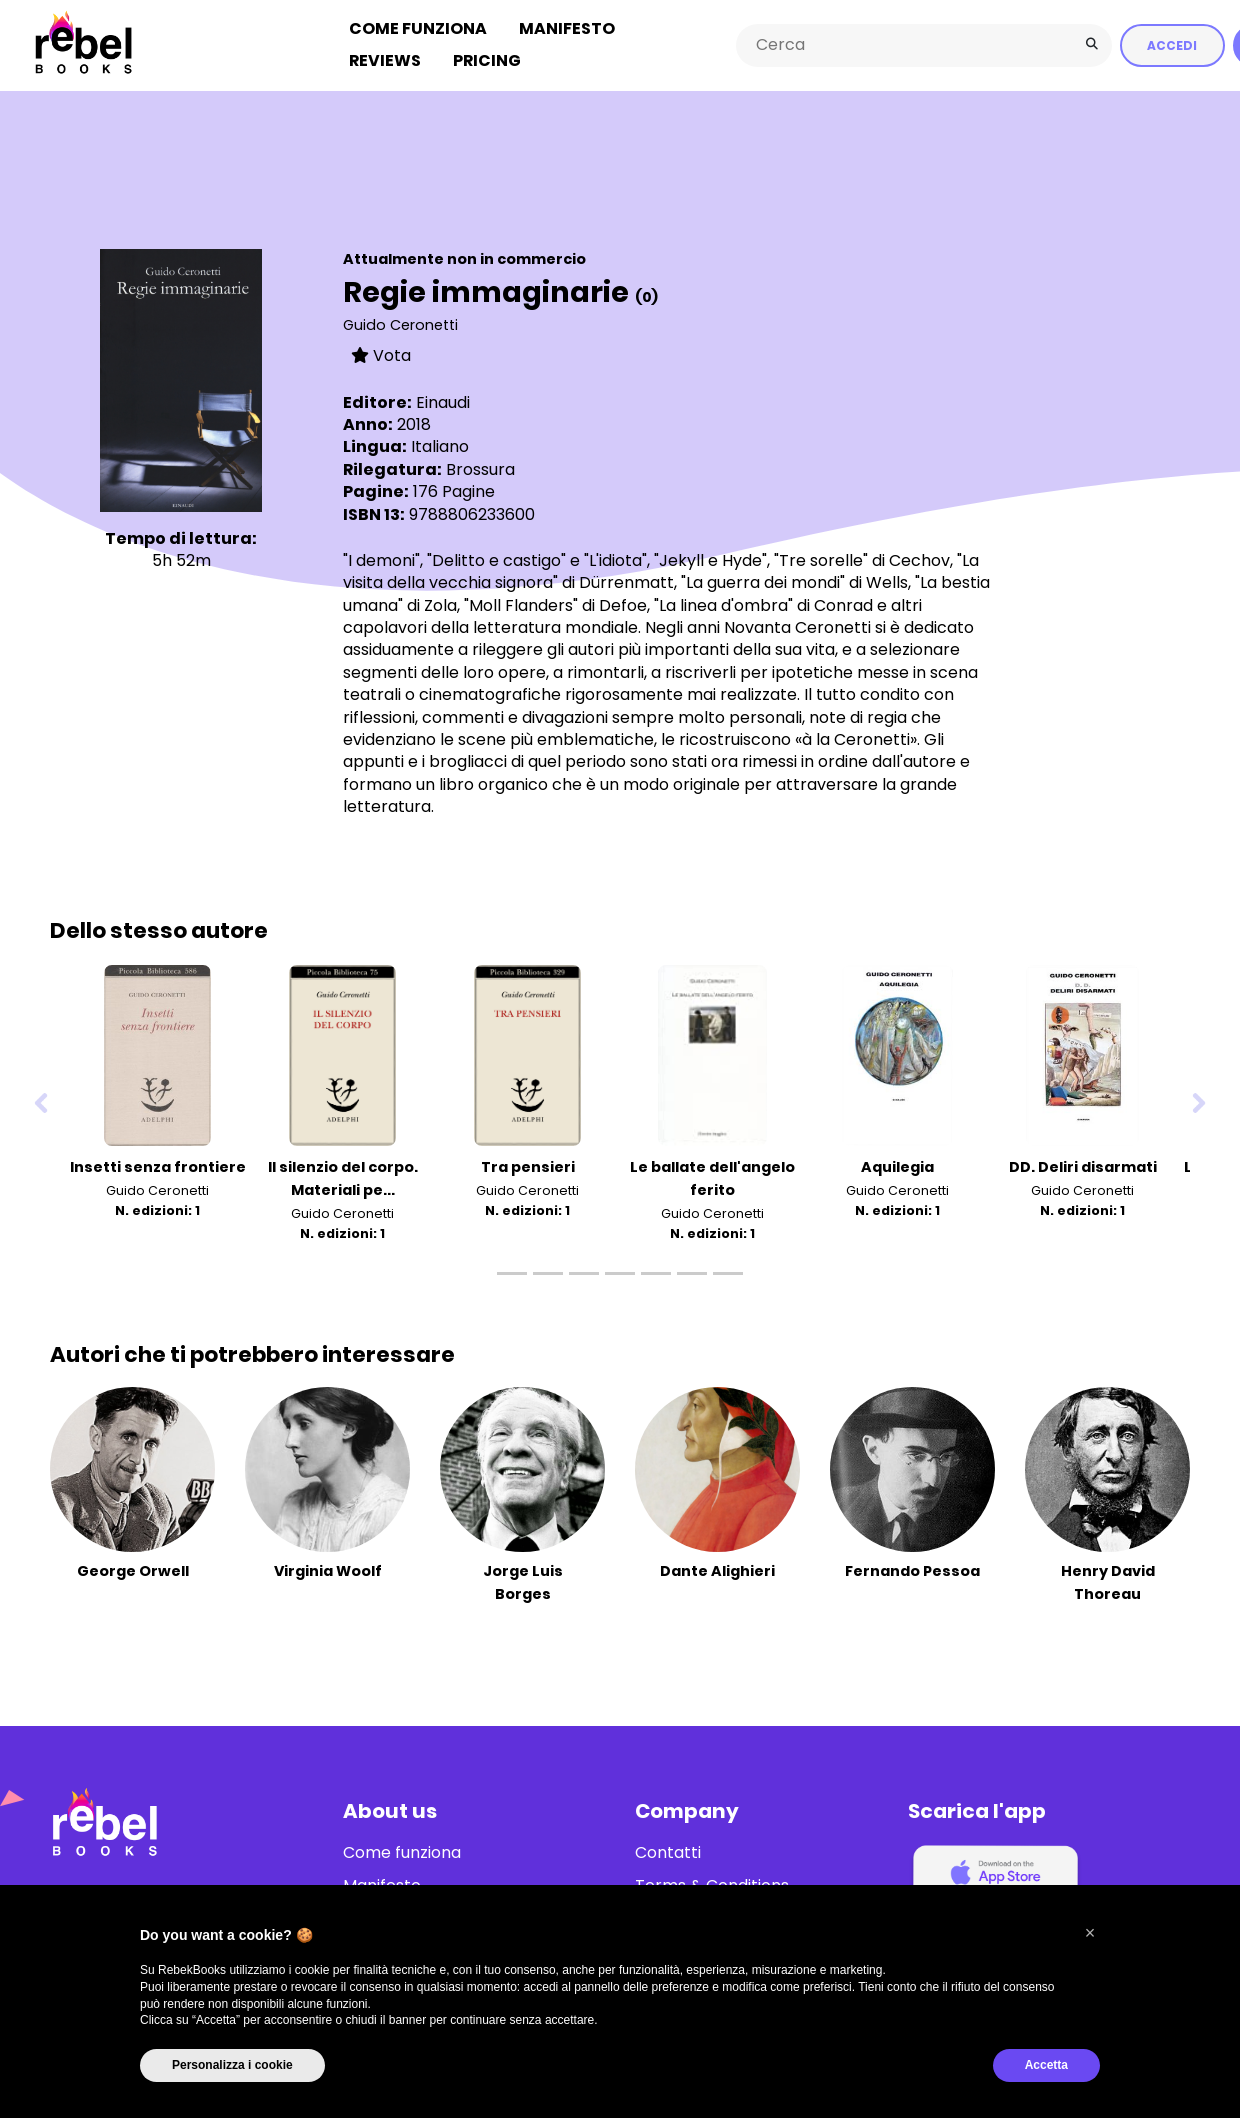 This screenshot has height=2118, width=1240. I want to click on Accetta [button], so click(1046, 2065).